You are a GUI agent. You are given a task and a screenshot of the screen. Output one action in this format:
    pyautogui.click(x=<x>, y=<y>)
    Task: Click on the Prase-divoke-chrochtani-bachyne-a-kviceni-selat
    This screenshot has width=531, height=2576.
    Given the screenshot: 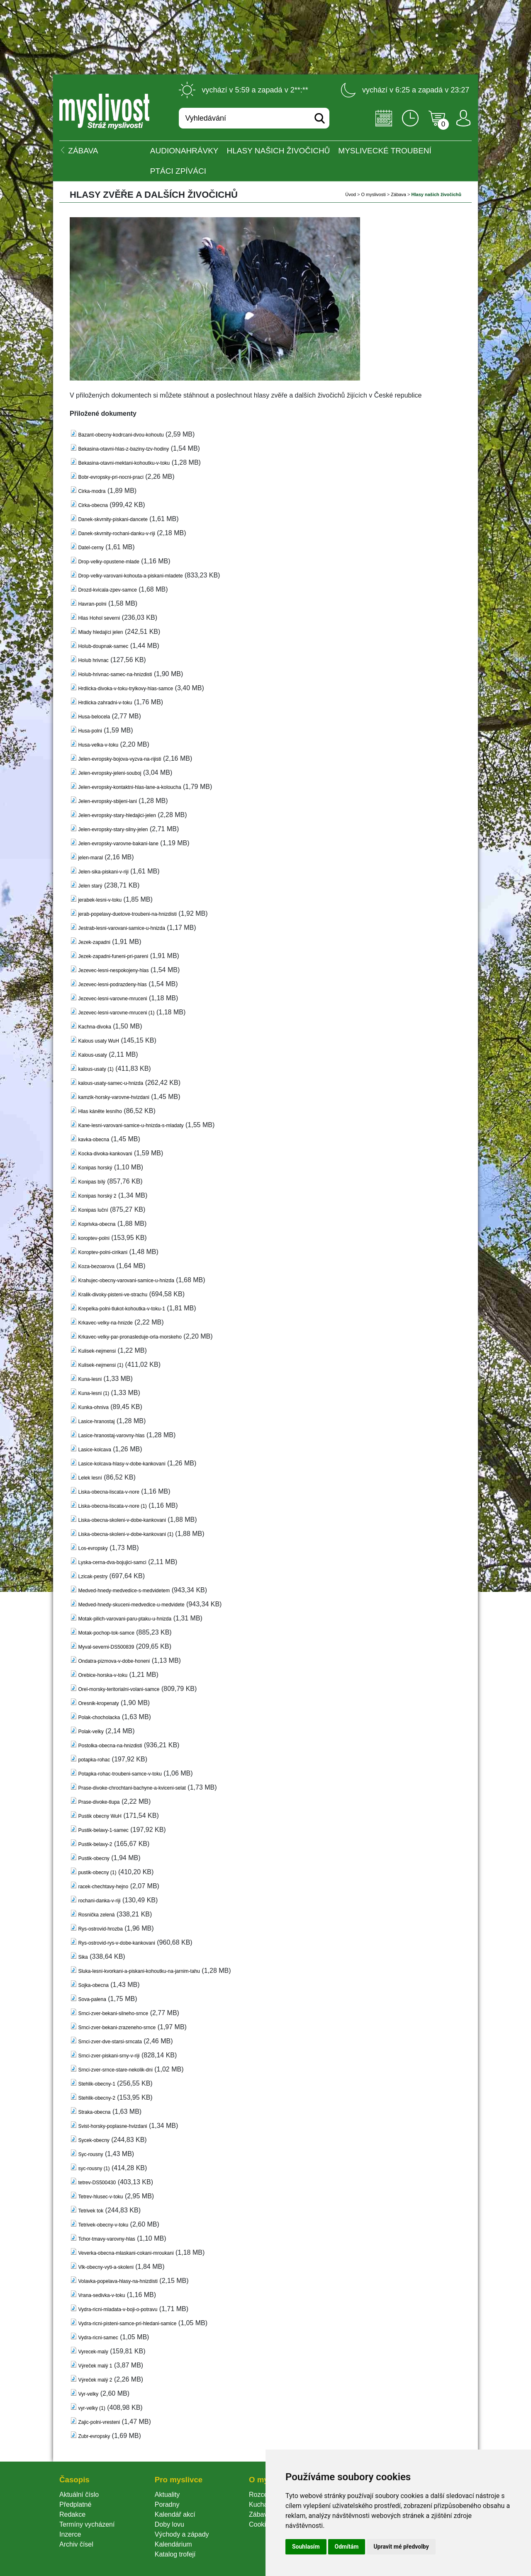 What is the action you would take?
    pyautogui.click(x=131, y=1788)
    